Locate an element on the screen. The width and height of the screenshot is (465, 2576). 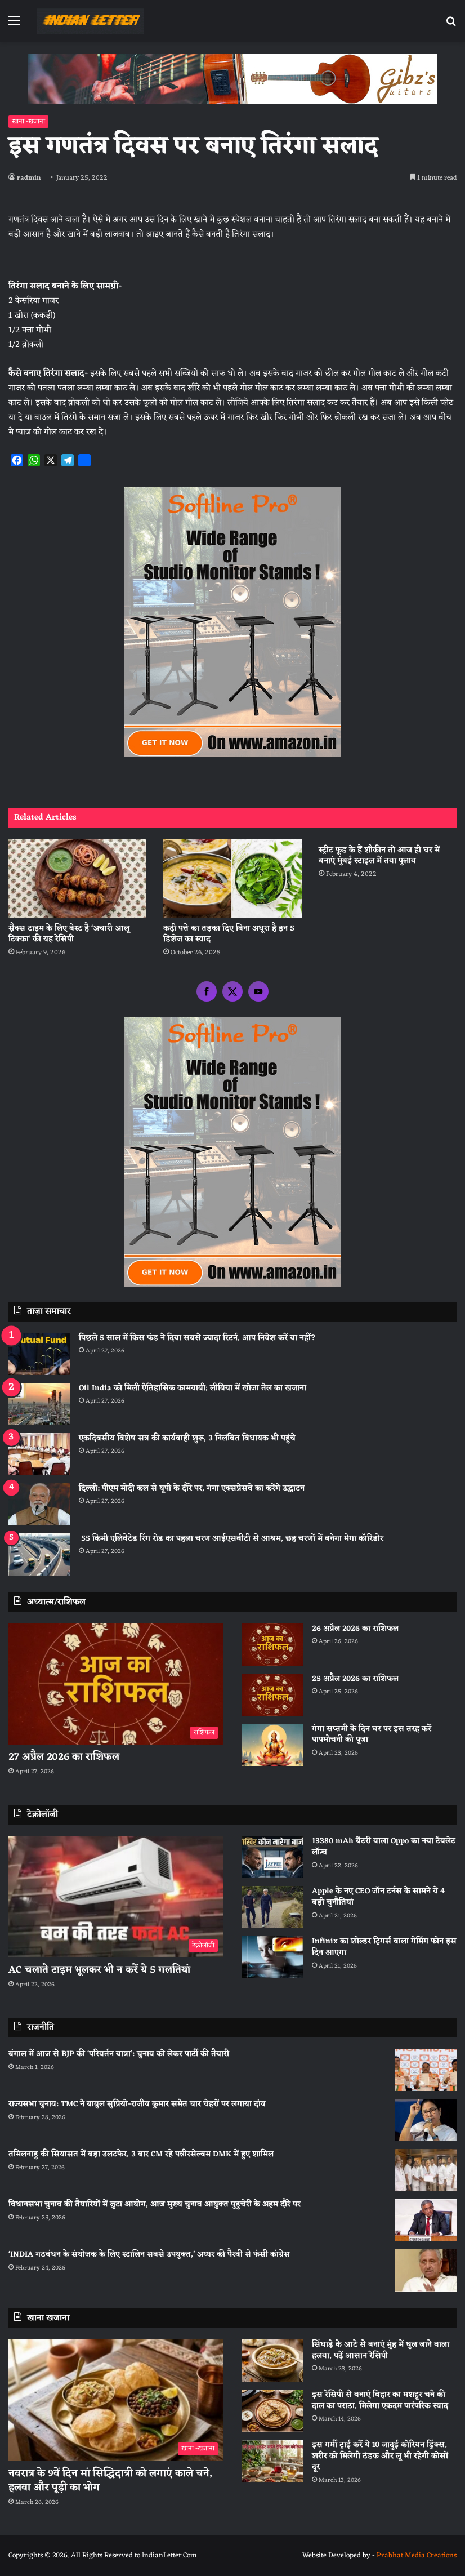
स्नैक्स टाइम के लिए बेस्ट है ‘अचारी आलू टिक्का’ की यह रेसिपी is located at coordinates (68, 934).